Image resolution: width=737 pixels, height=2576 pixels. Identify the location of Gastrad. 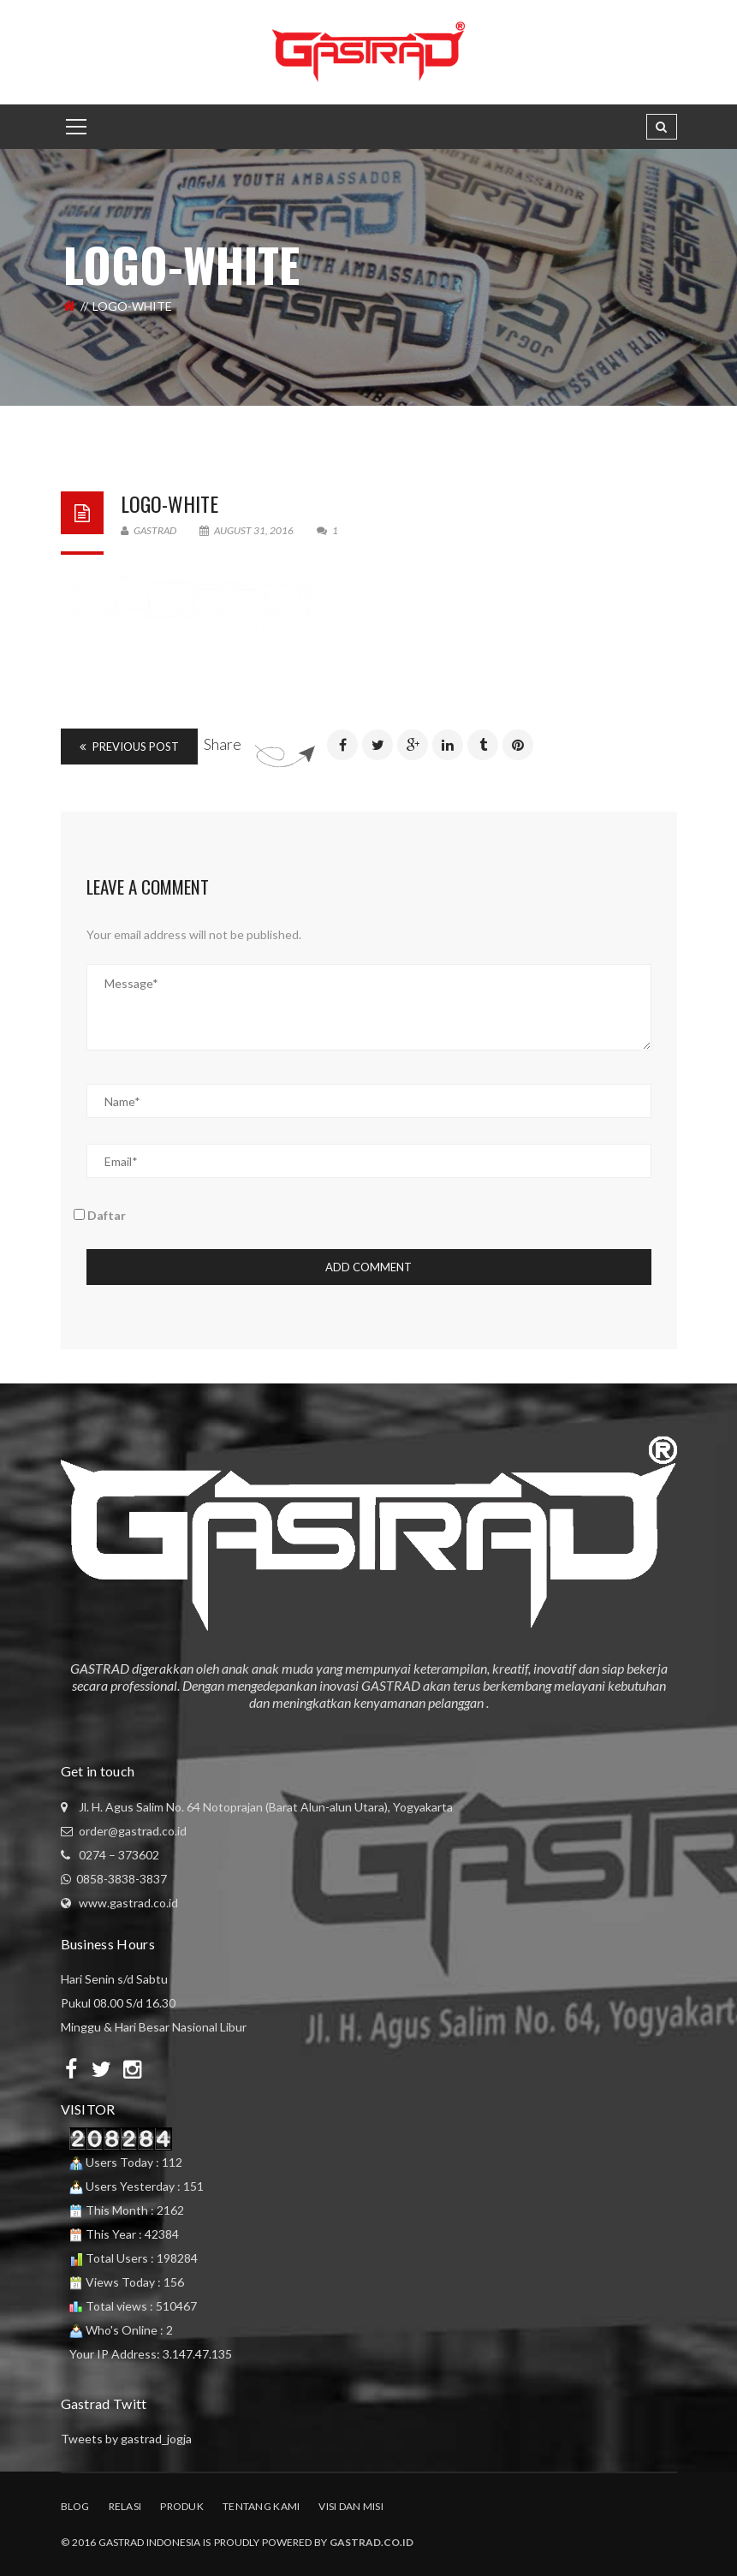
(148, 530).